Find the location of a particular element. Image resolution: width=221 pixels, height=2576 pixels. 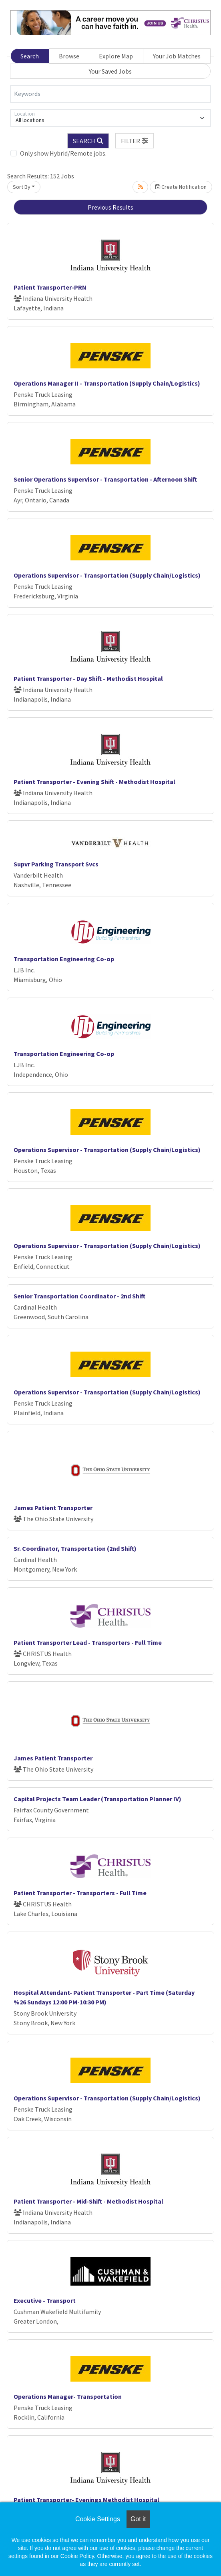

Senior Operations Supervisor - Transportation - Afternoon Shift is located at coordinates (105, 479).